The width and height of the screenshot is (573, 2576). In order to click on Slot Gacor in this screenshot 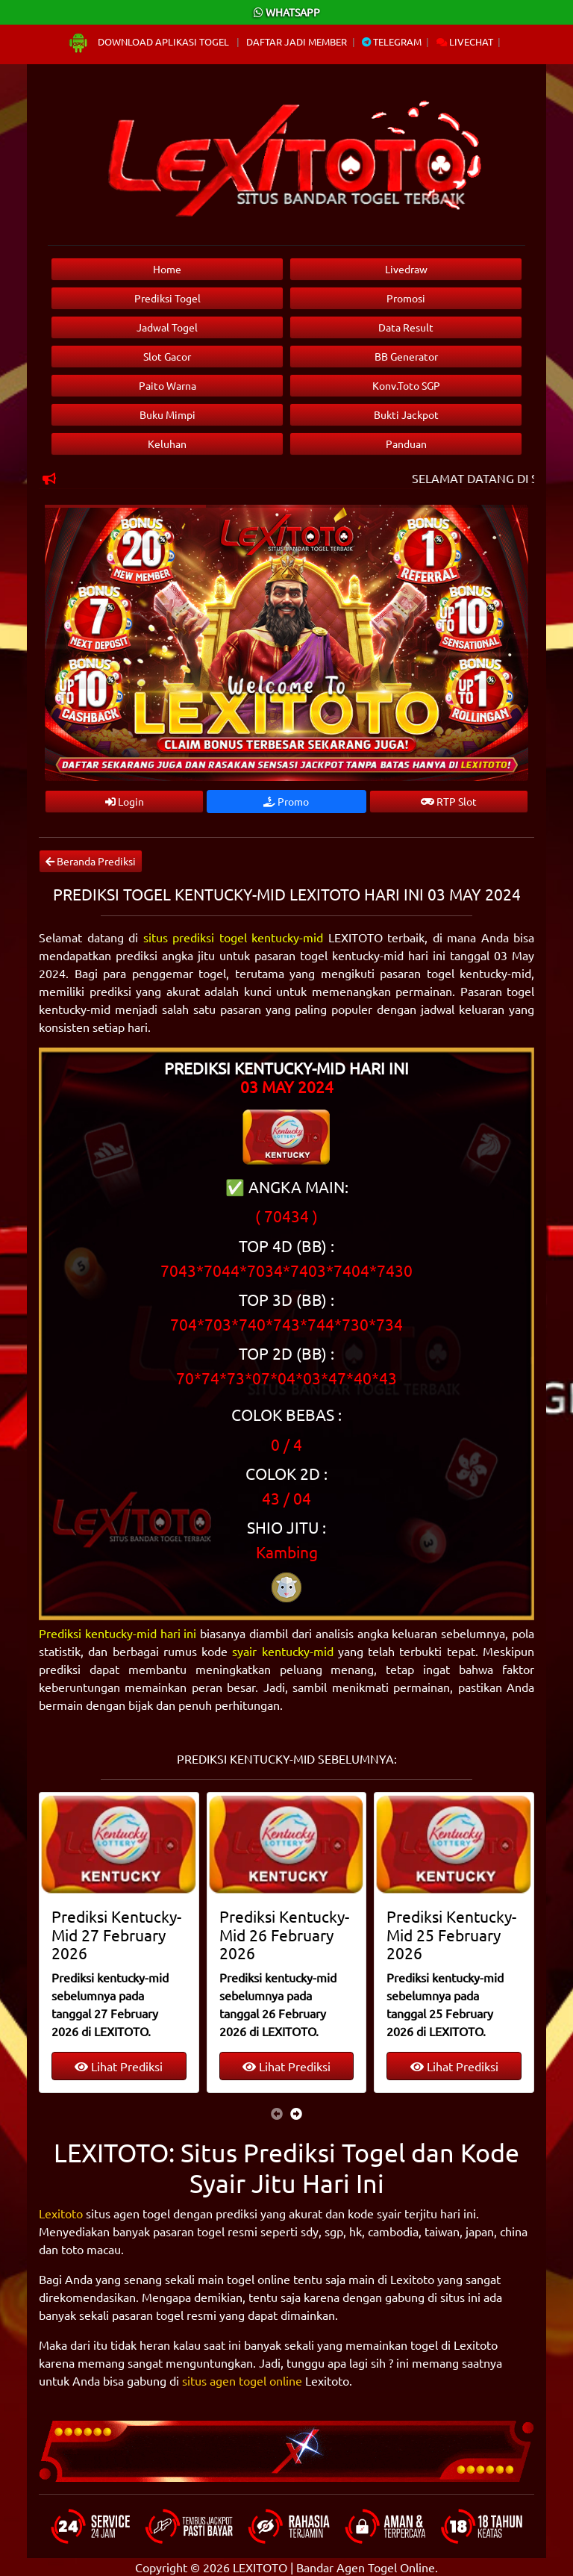, I will do `click(167, 356)`.